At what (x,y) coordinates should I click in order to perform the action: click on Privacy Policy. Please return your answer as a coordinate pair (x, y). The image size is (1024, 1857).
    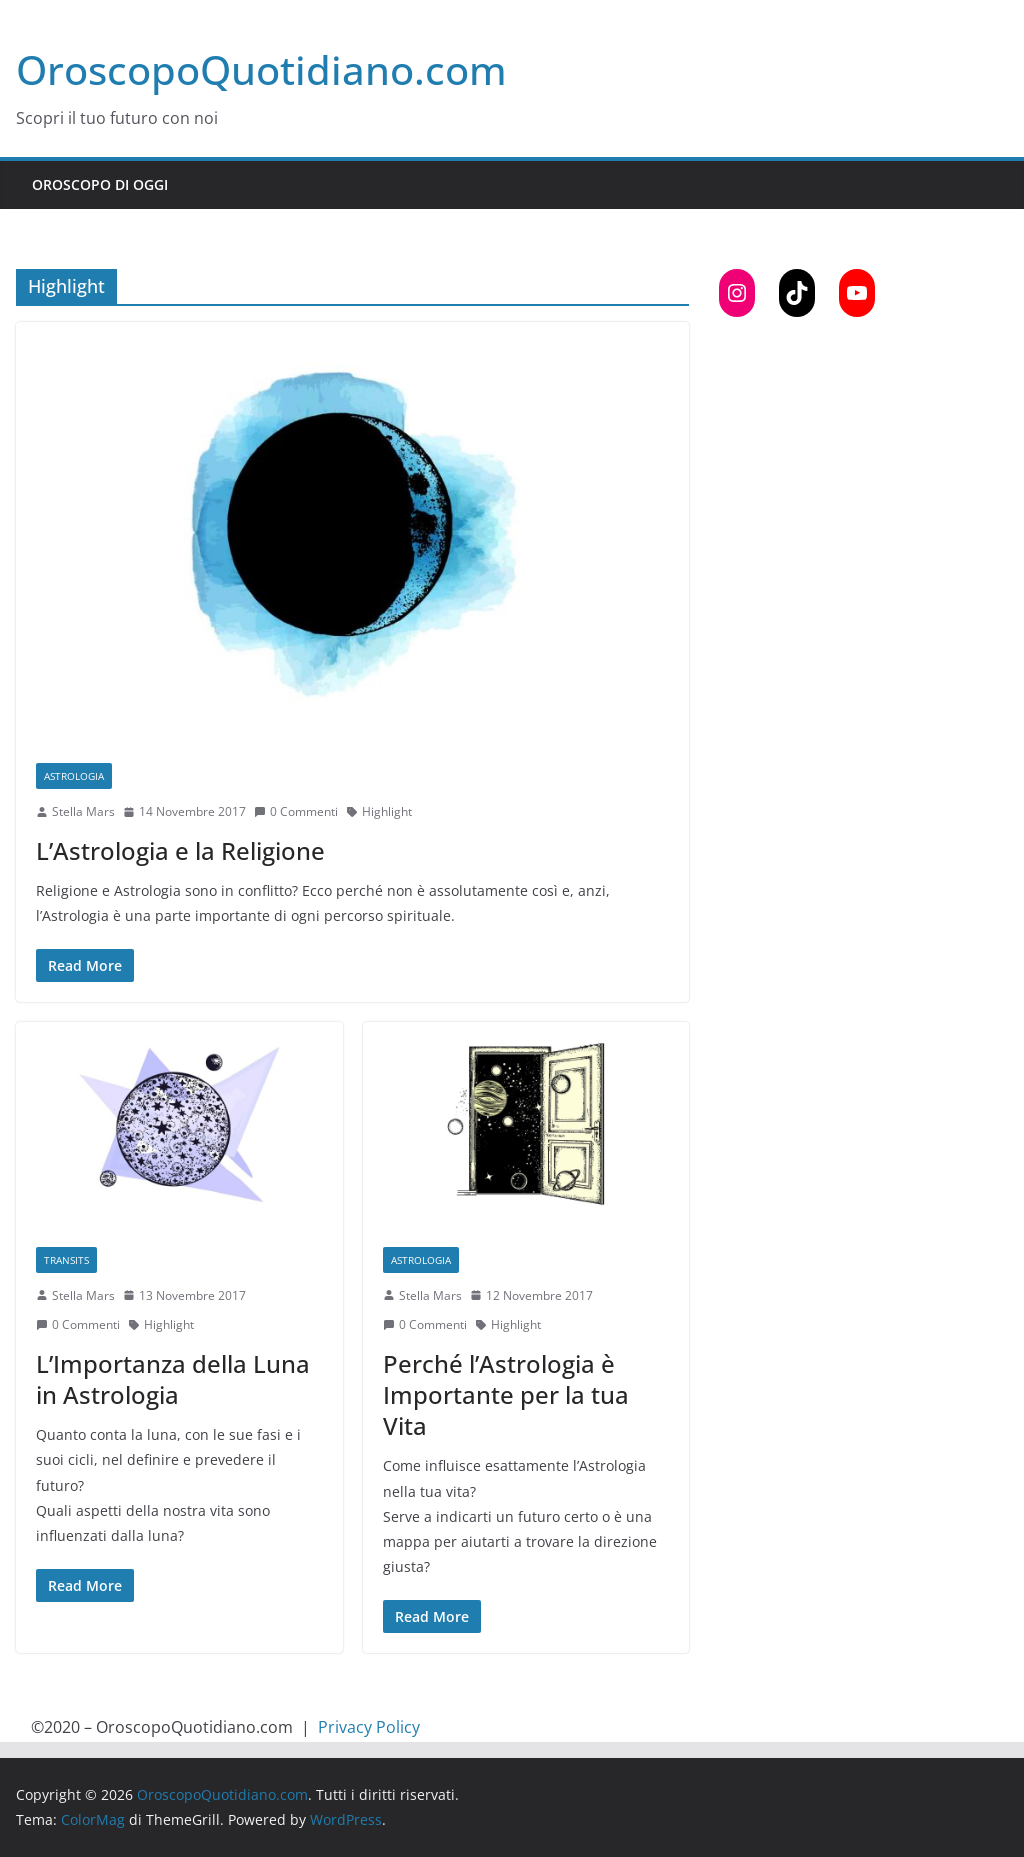
    Looking at the image, I should click on (369, 1727).